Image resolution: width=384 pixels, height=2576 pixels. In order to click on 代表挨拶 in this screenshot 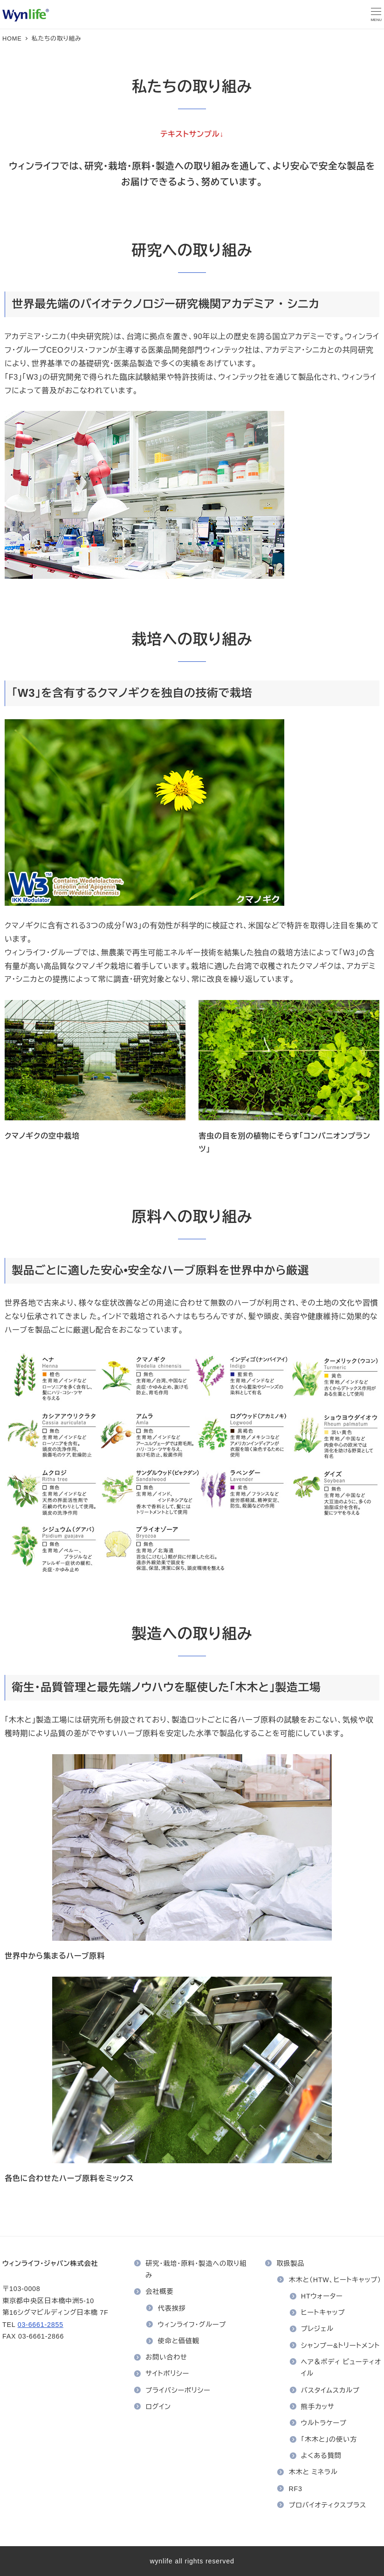, I will do `click(172, 2308)`.